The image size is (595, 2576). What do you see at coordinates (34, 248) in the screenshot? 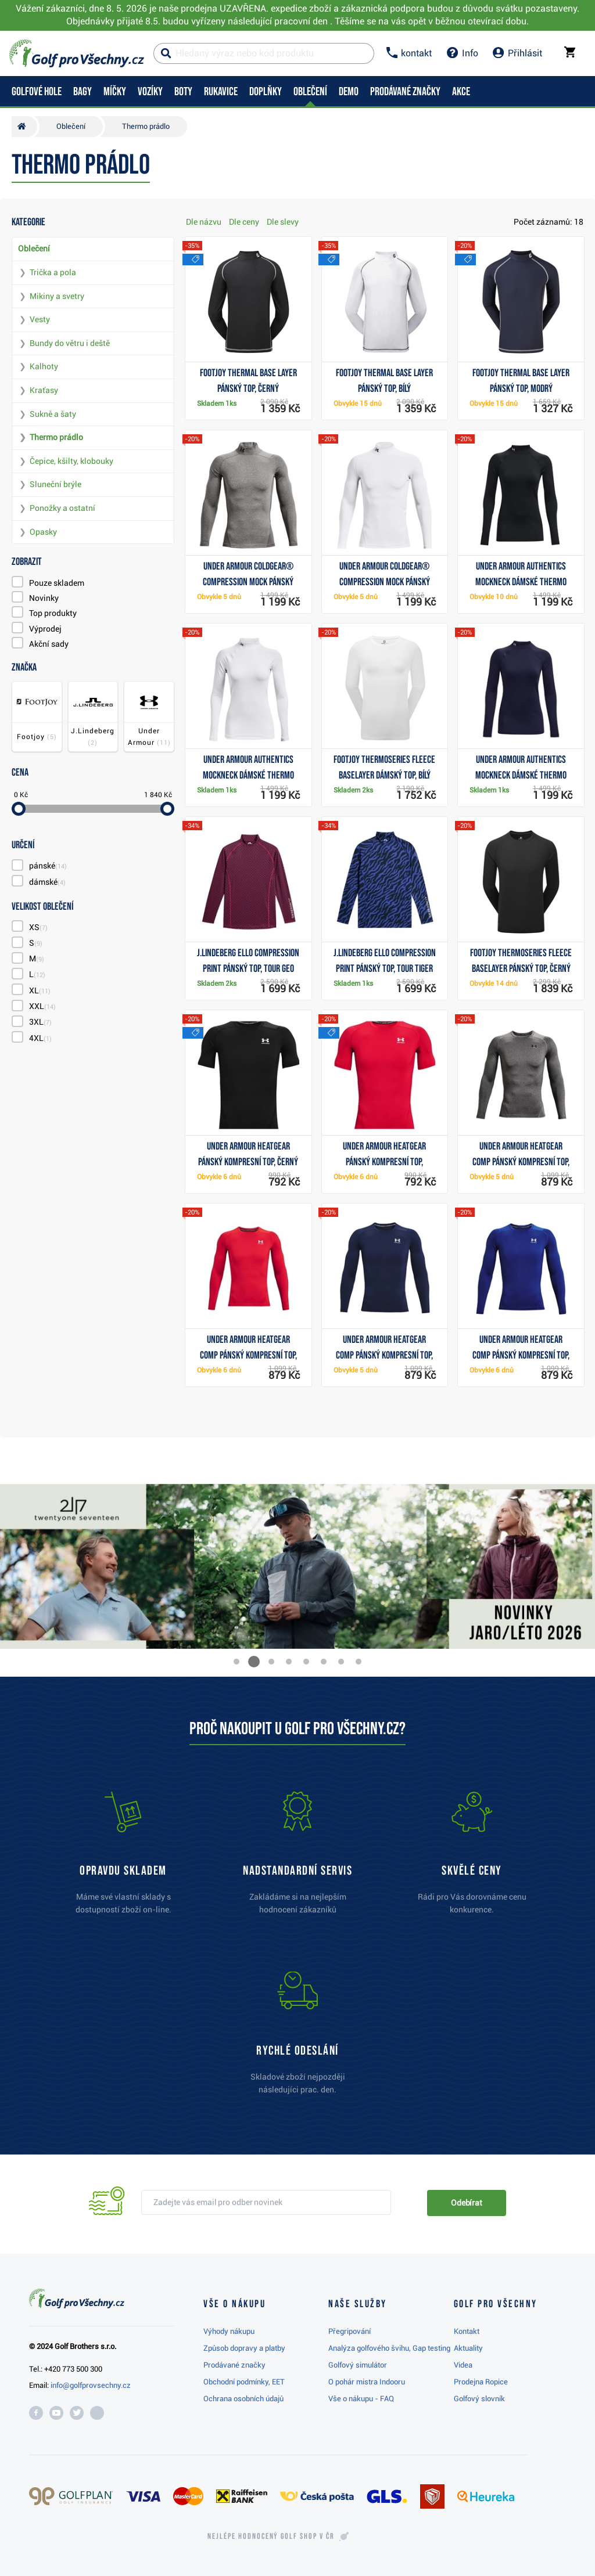
I see `Oblečení` at bounding box center [34, 248].